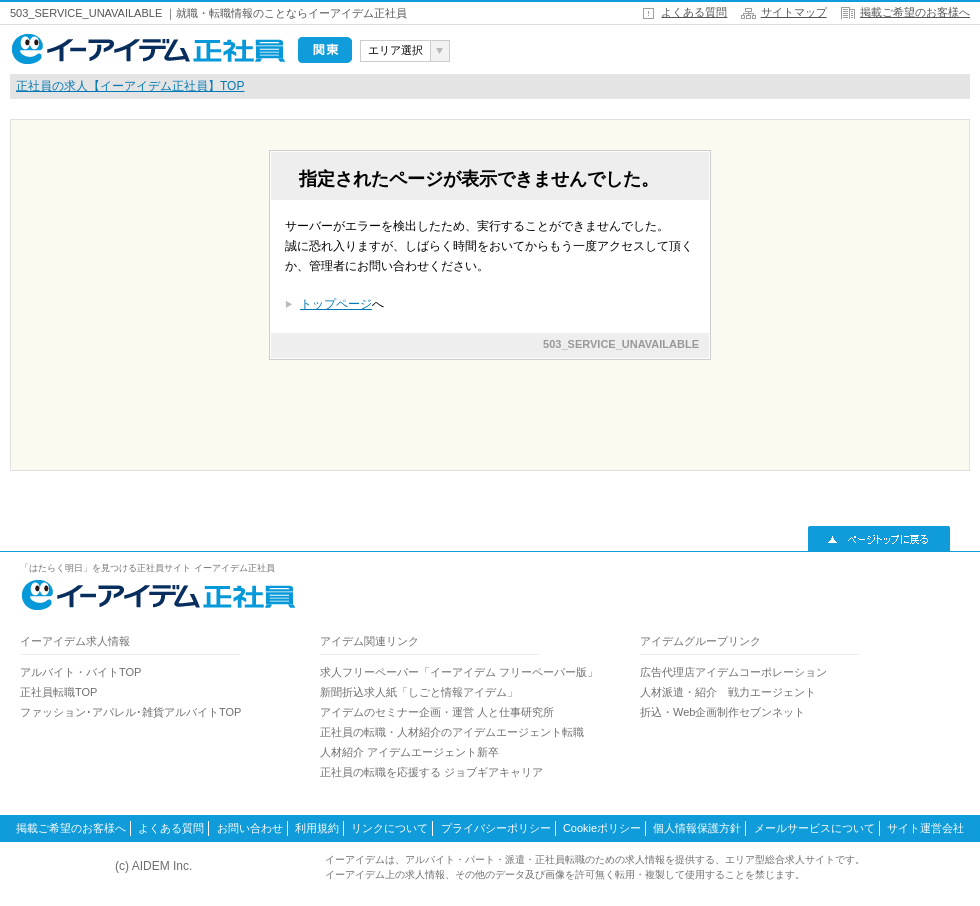 This screenshot has height=906, width=980. Describe the element at coordinates (409, 752) in the screenshot. I see `人材紹介 アイデムエージェント新卒` at that location.